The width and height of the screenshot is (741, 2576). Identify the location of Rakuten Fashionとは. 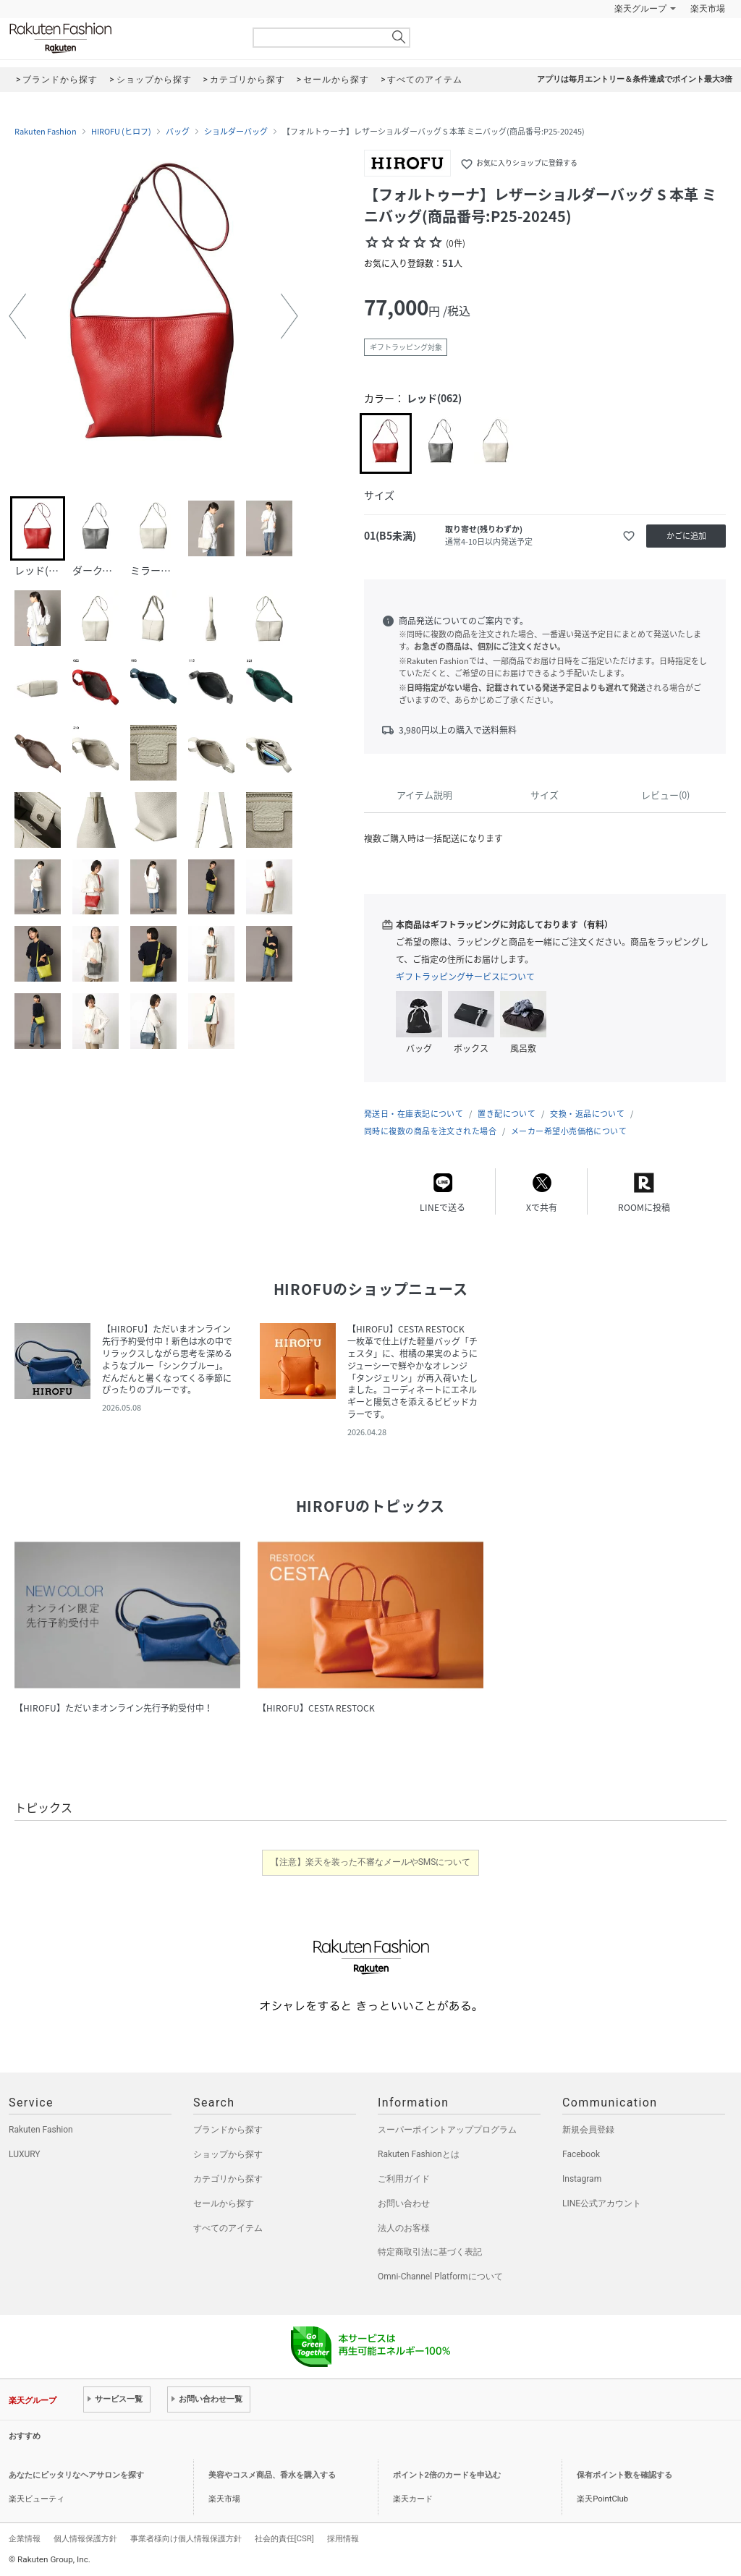
(419, 2154).